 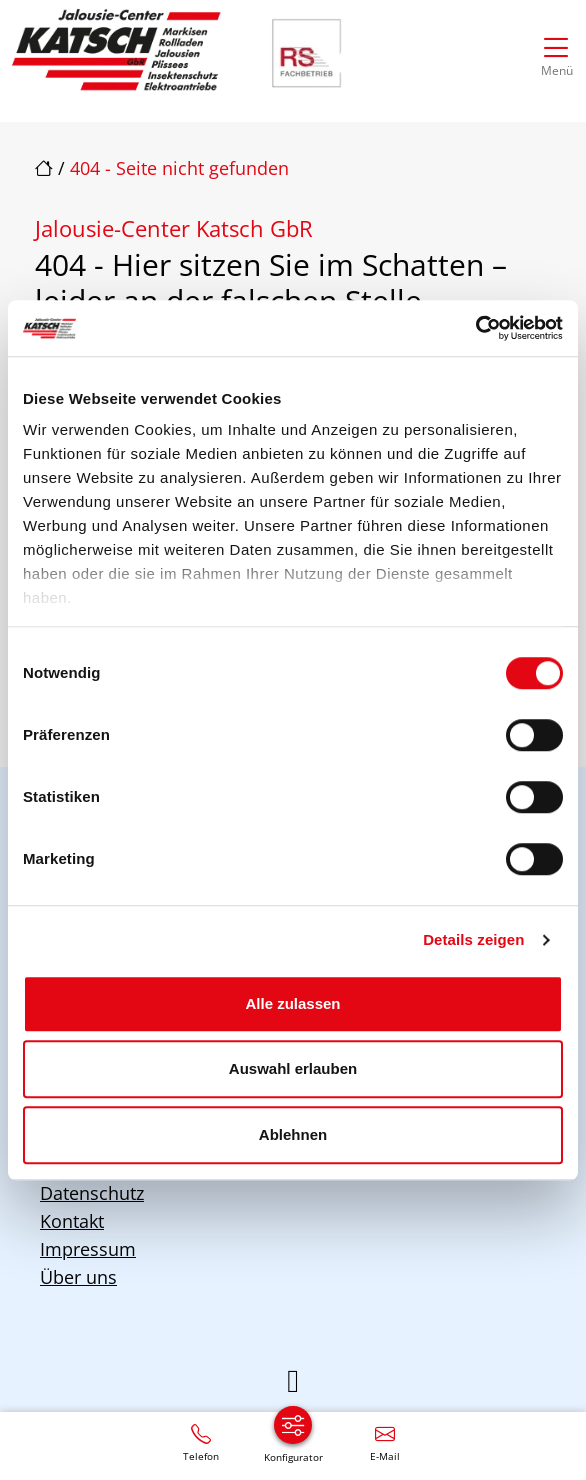 What do you see at coordinates (78, 1277) in the screenshot?
I see `Über uns` at bounding box center [78, 1277].